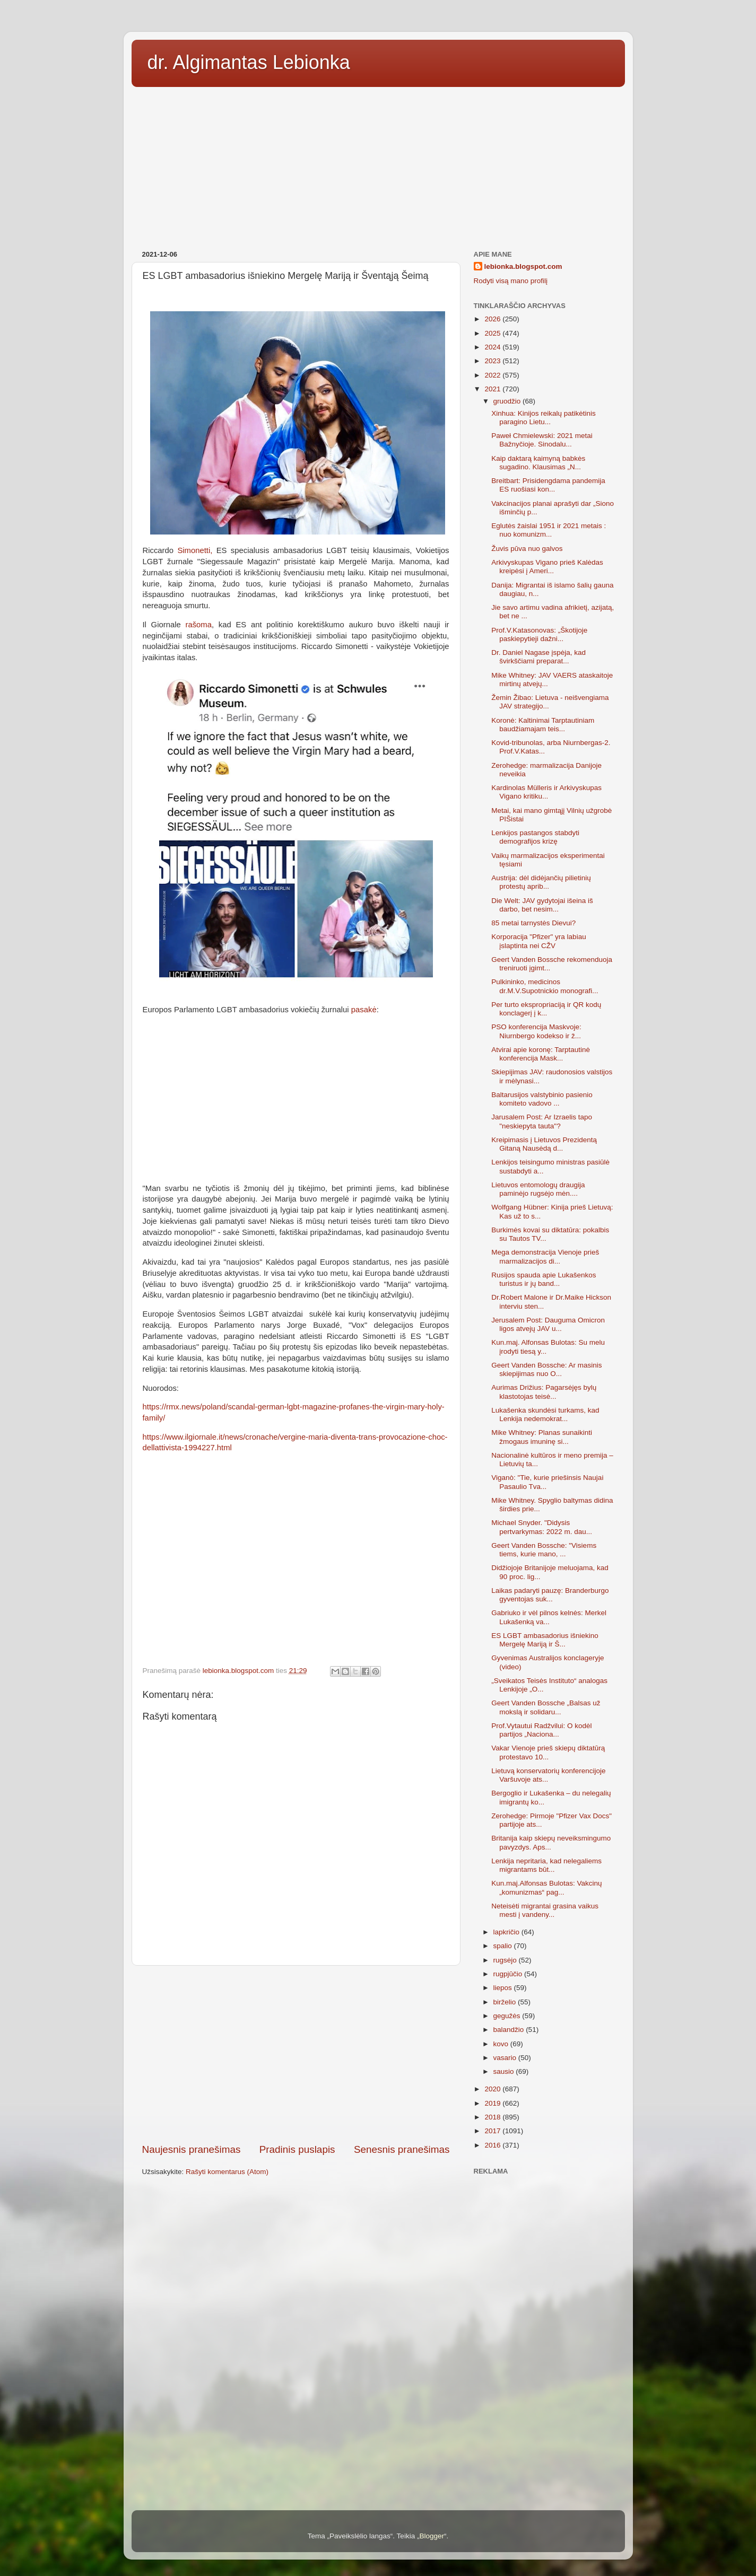 Image resolution: width=756 pixels, height=2576 pixels. What do you see at coordinates (198, 624) in the screenshot?
I see `rašoma` at bounding box center [198, 624].